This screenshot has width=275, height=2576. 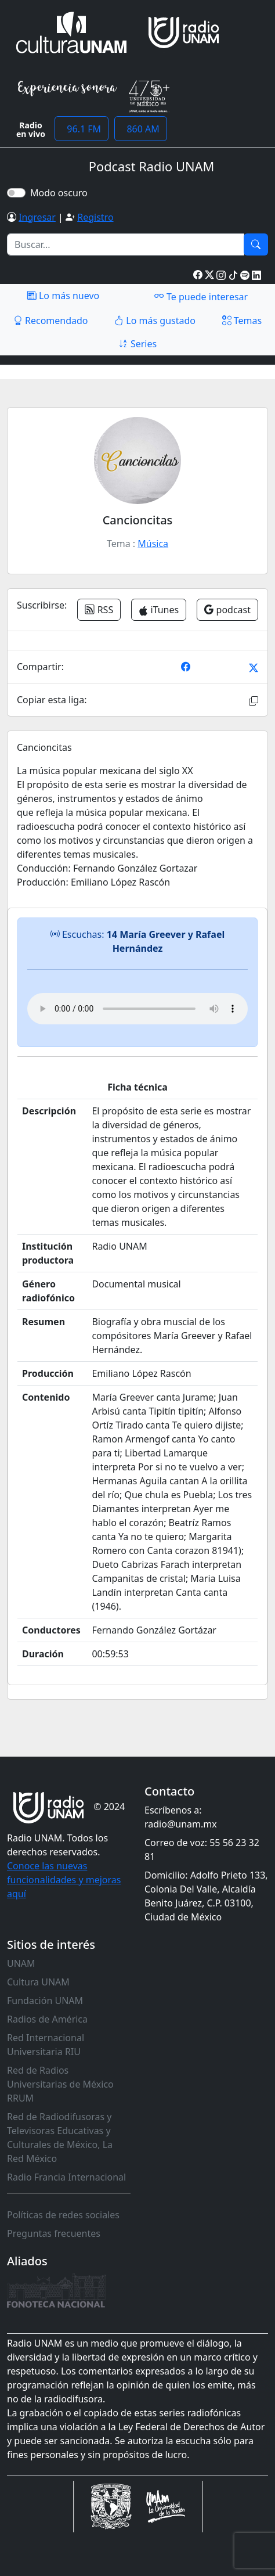 I want to click on Fundación UNAM, so click(x=45, y=2000).